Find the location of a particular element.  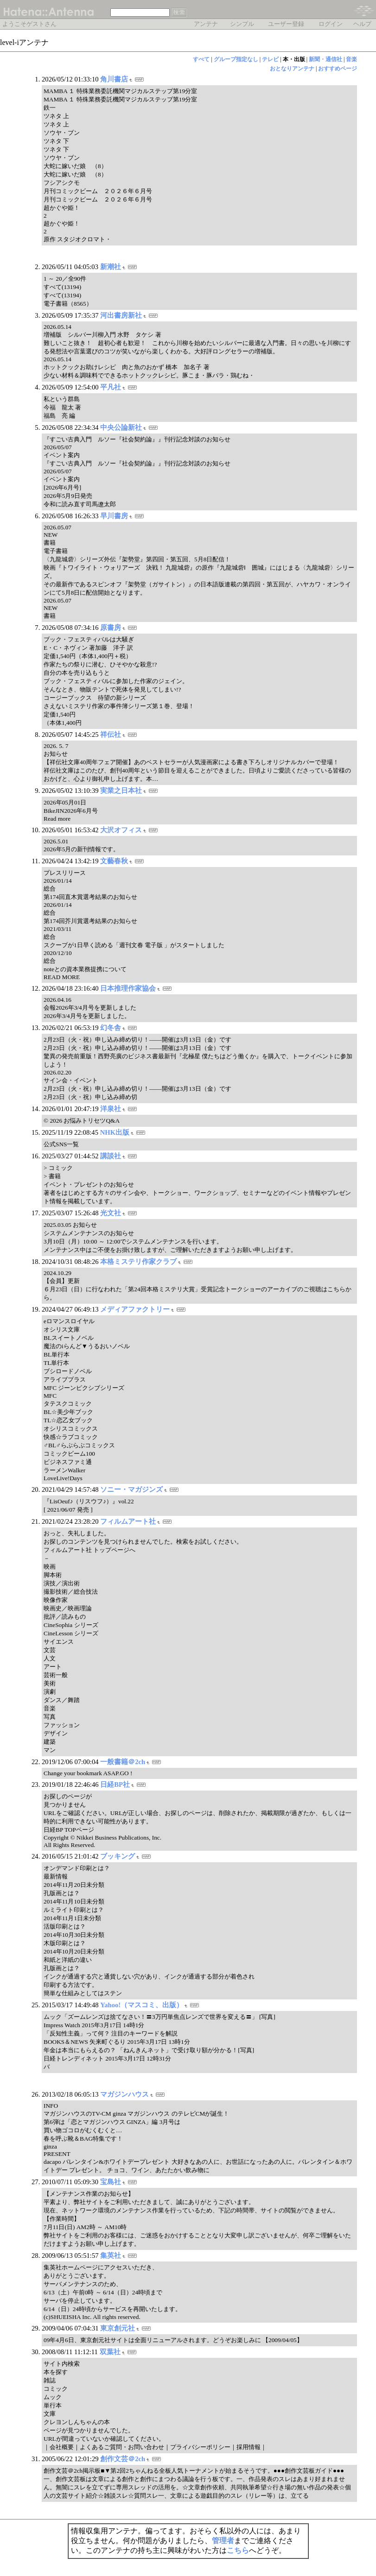

双葉社 is located at coordinates (110, 2352).